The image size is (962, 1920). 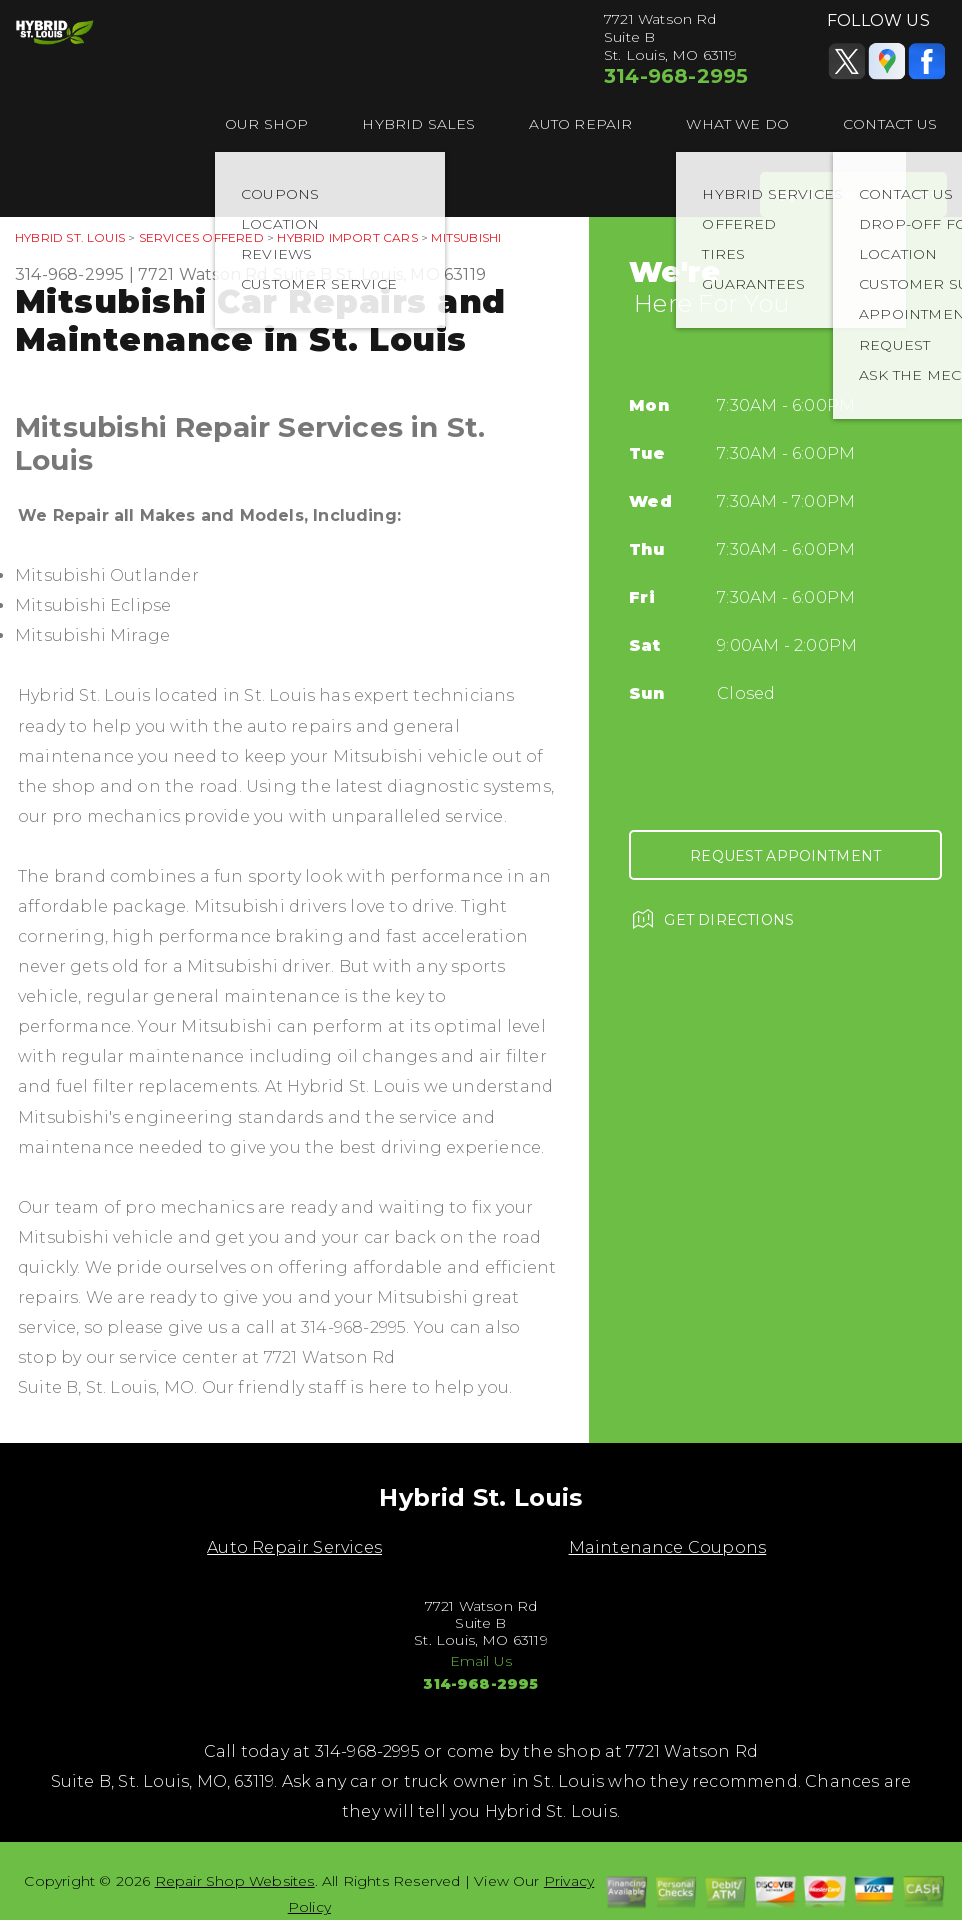 I want to click on MITSUBISHI, so click(x=466, y=237).